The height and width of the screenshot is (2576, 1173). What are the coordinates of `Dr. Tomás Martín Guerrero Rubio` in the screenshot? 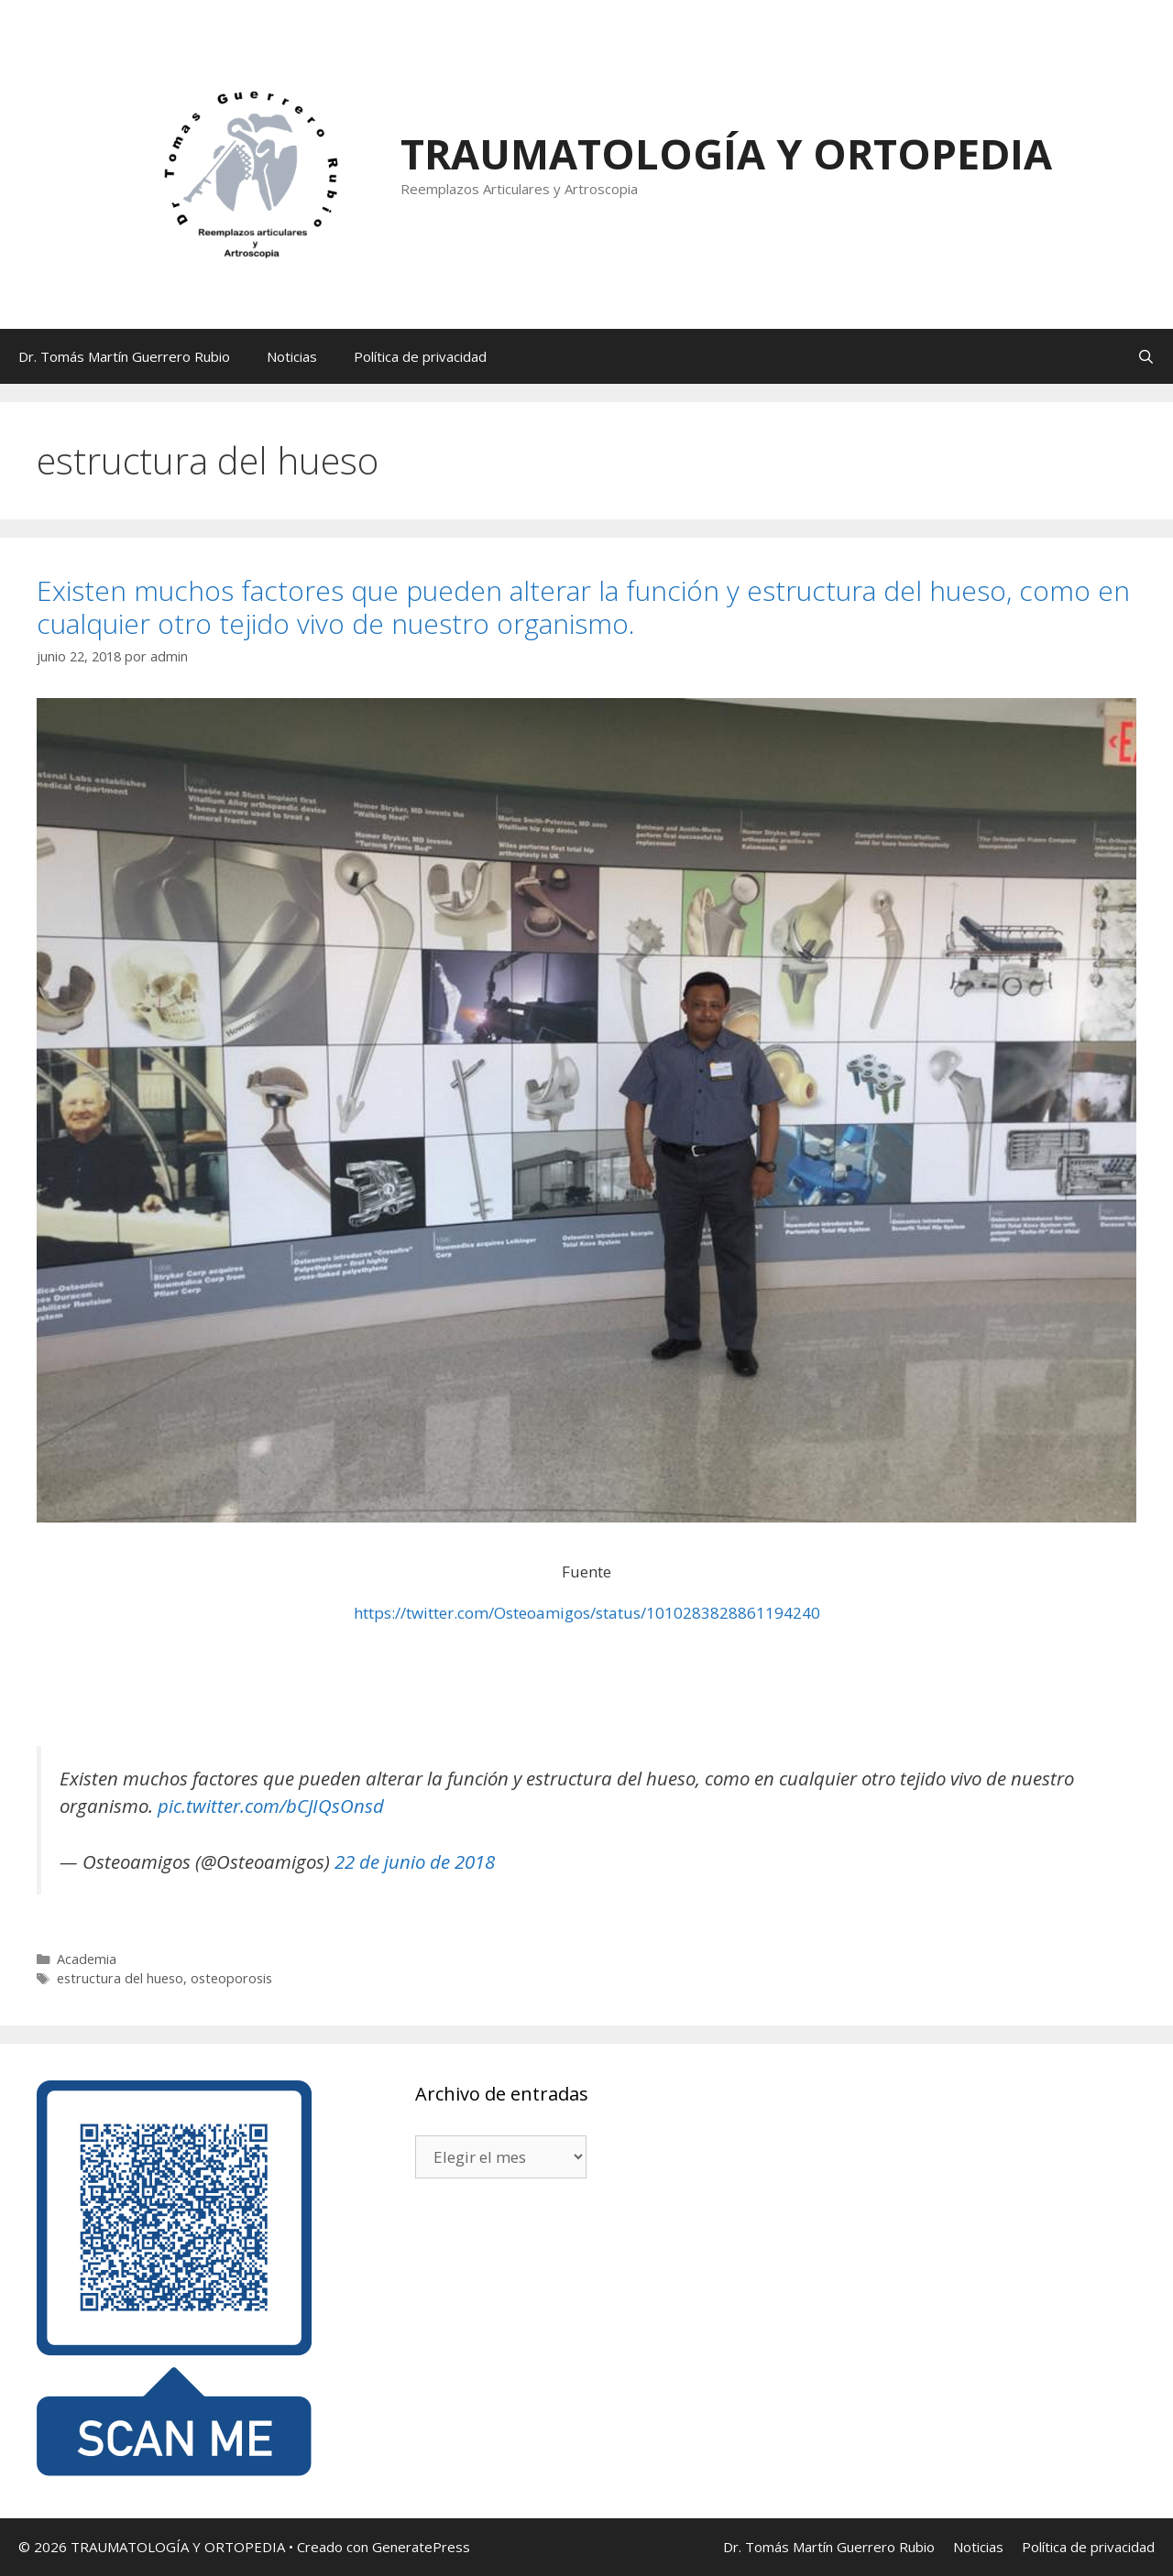 It's located at (124, 356).